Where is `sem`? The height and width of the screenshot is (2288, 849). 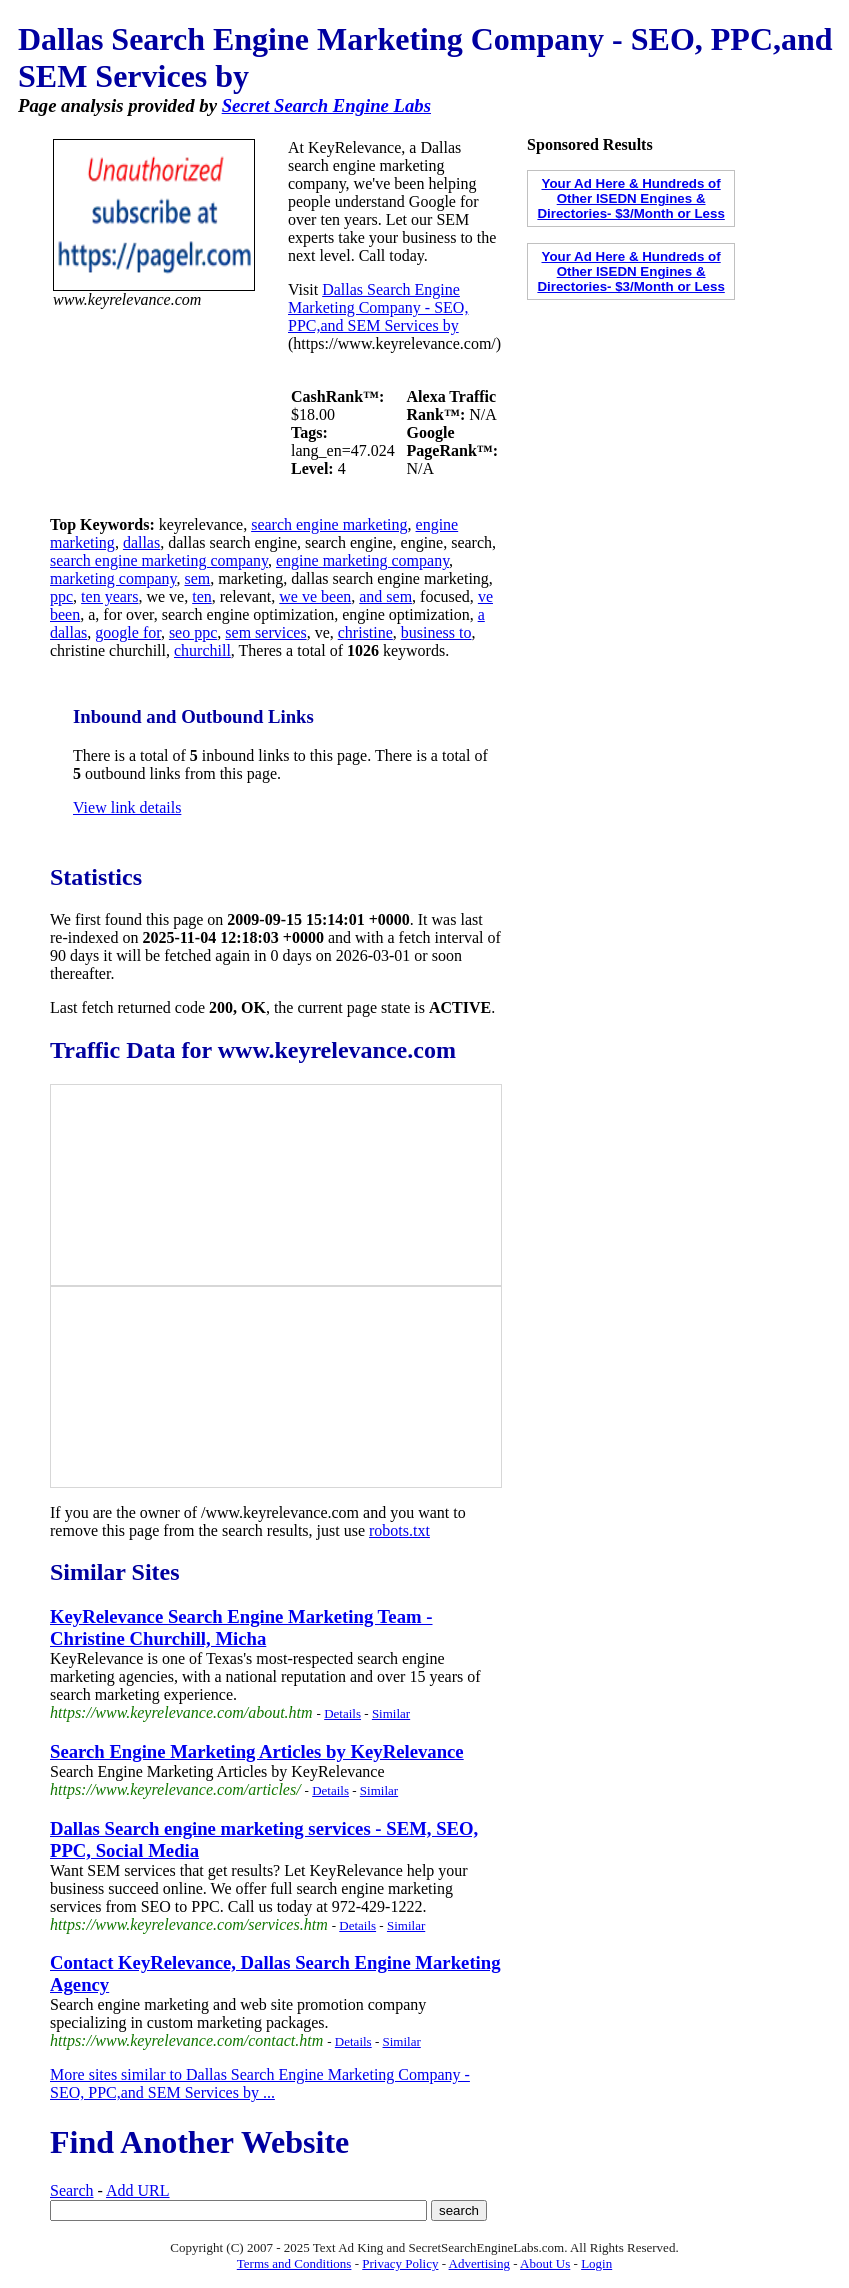 sem is located at coordinates (197, 578).